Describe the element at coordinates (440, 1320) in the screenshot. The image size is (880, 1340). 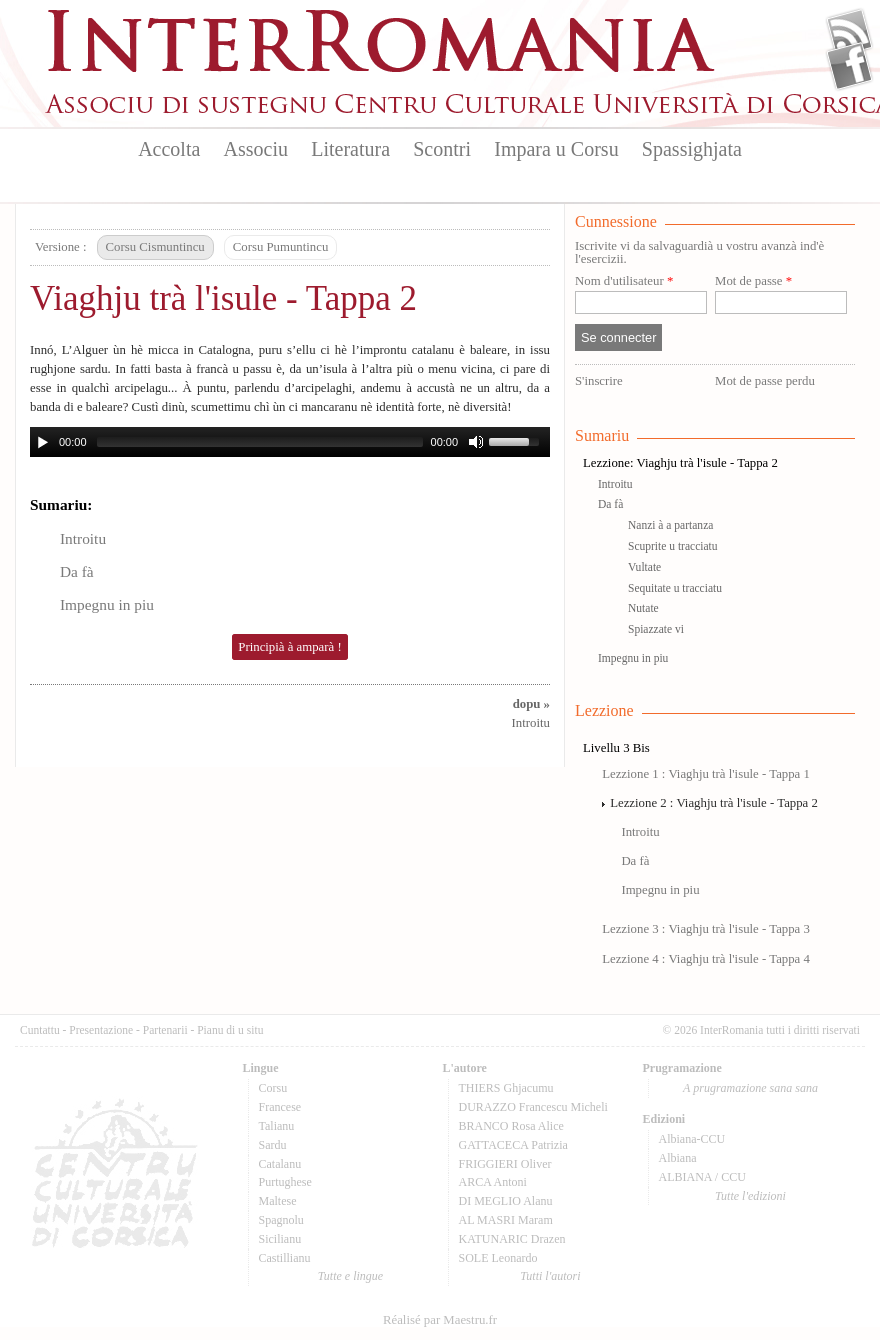
I see `Réalisé par Maestru.fr` at that location.